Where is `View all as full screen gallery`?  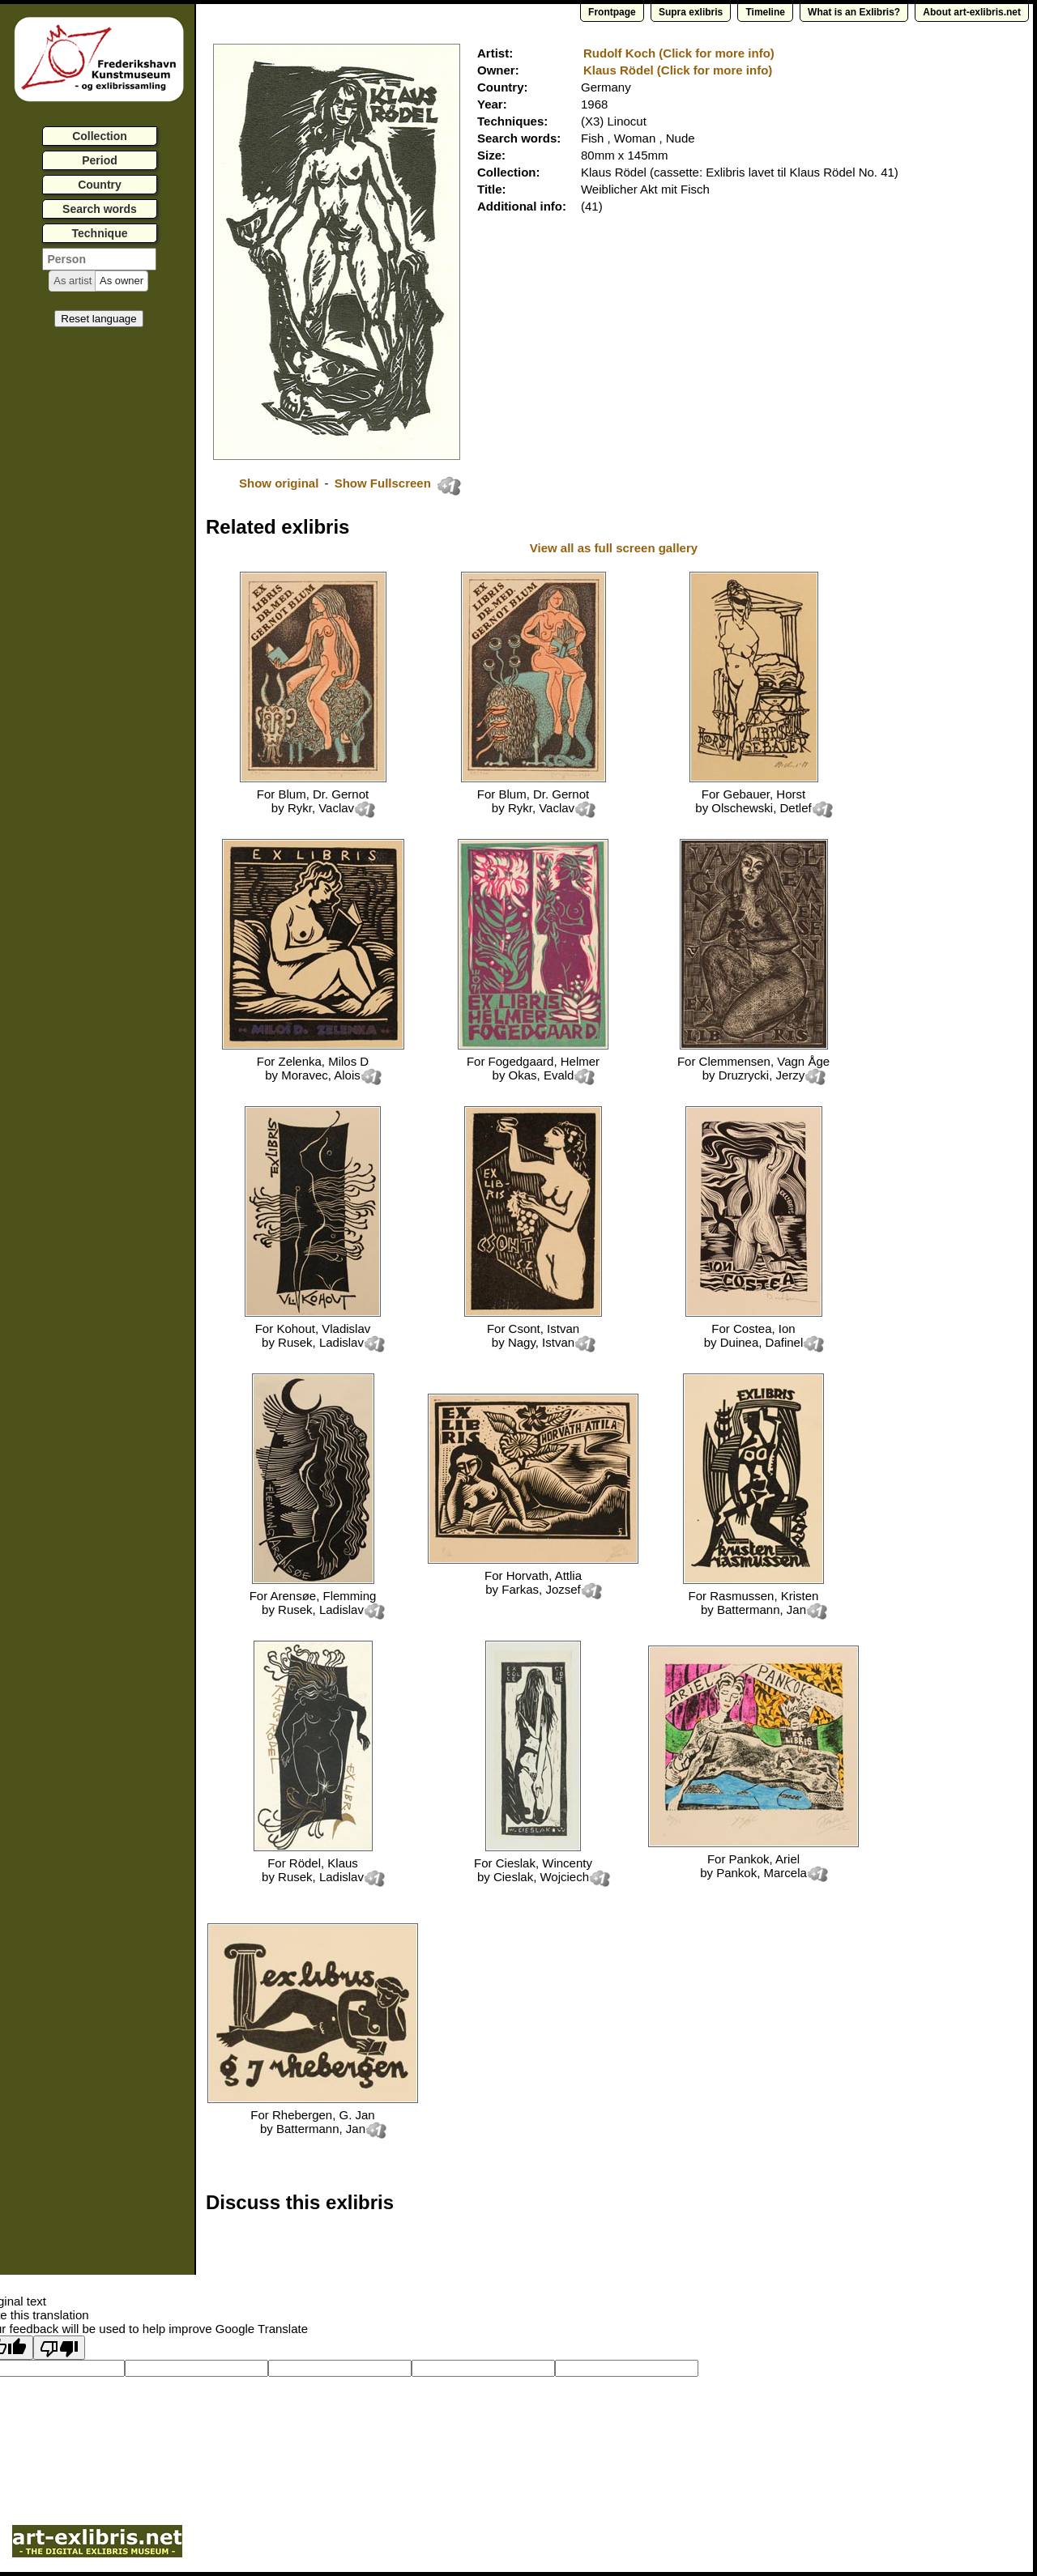 View all as full screen gallery is located at coordinates (616, 548).